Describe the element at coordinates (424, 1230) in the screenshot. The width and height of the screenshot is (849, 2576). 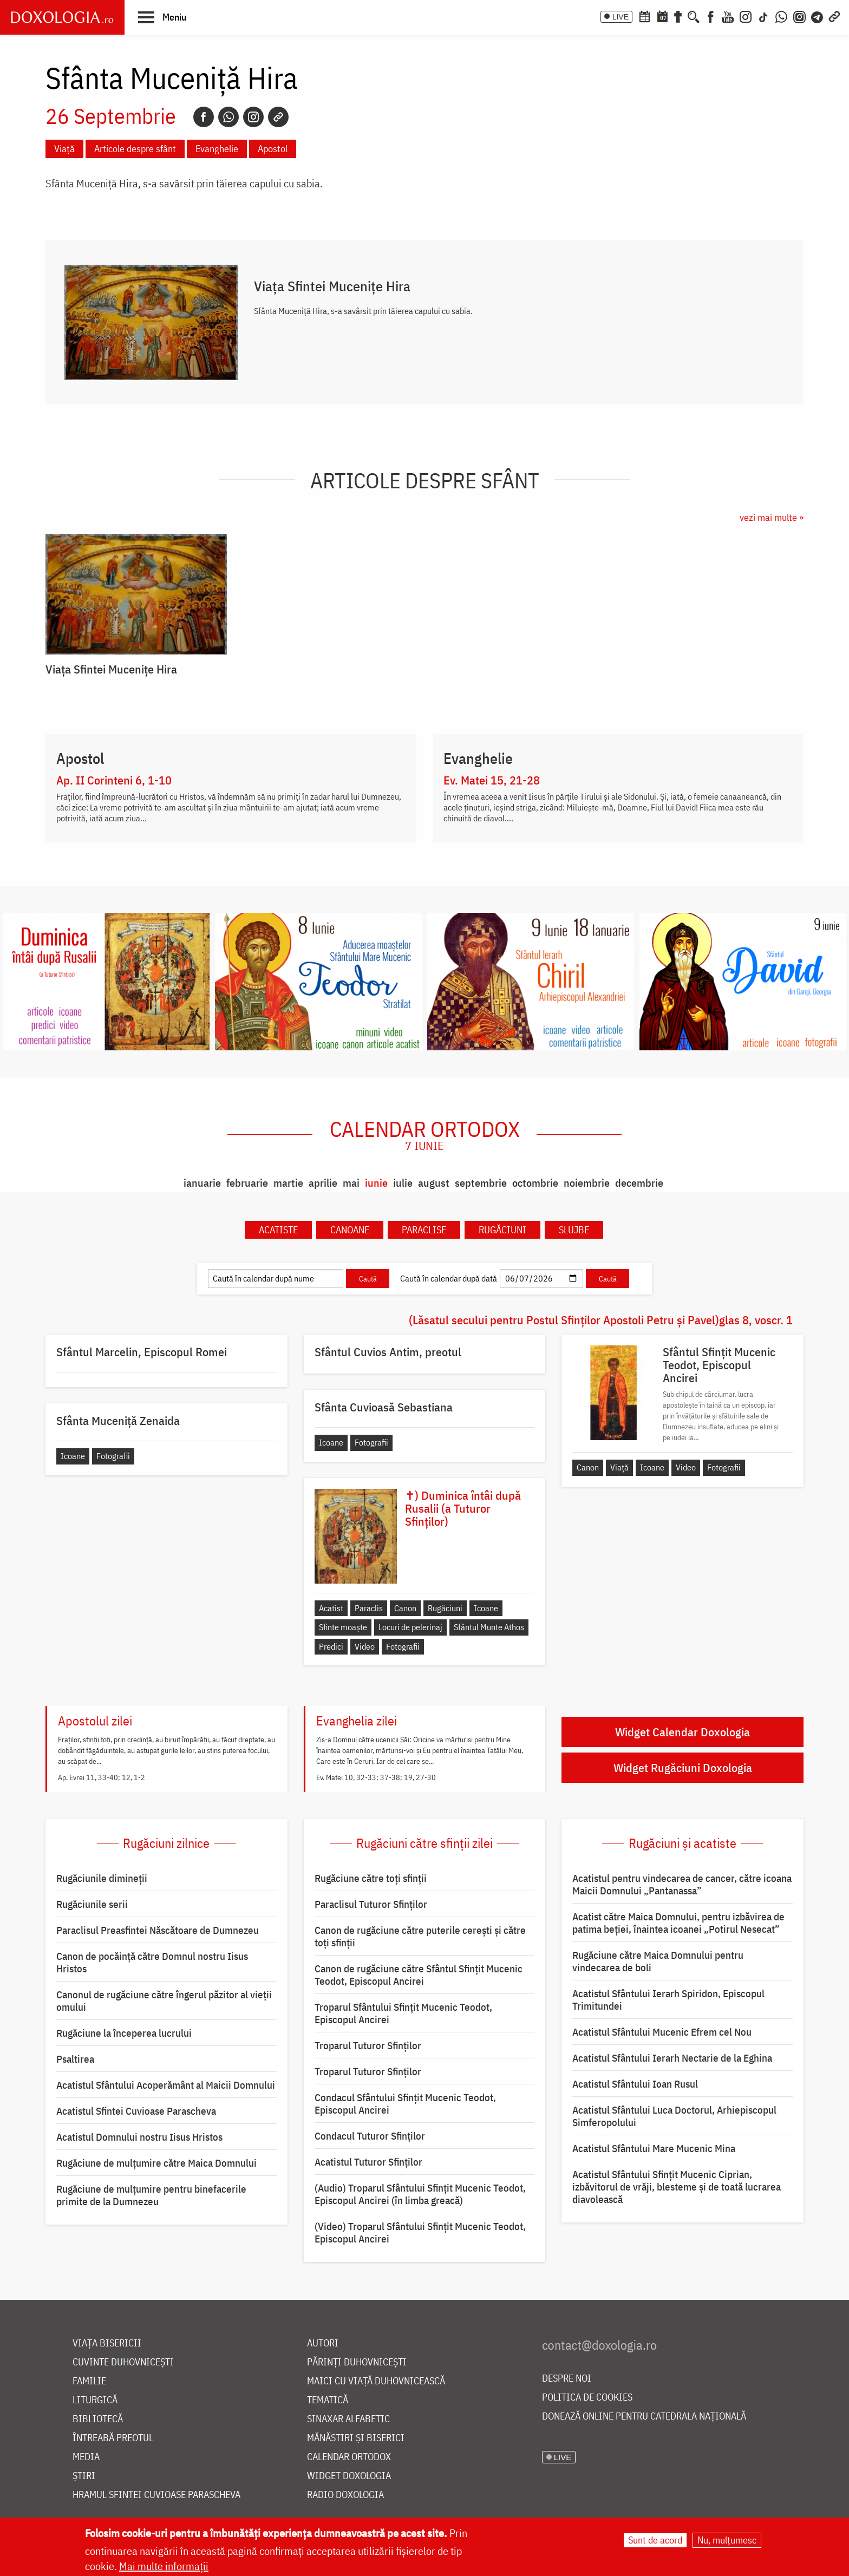
I see `Paraclise` at that location.